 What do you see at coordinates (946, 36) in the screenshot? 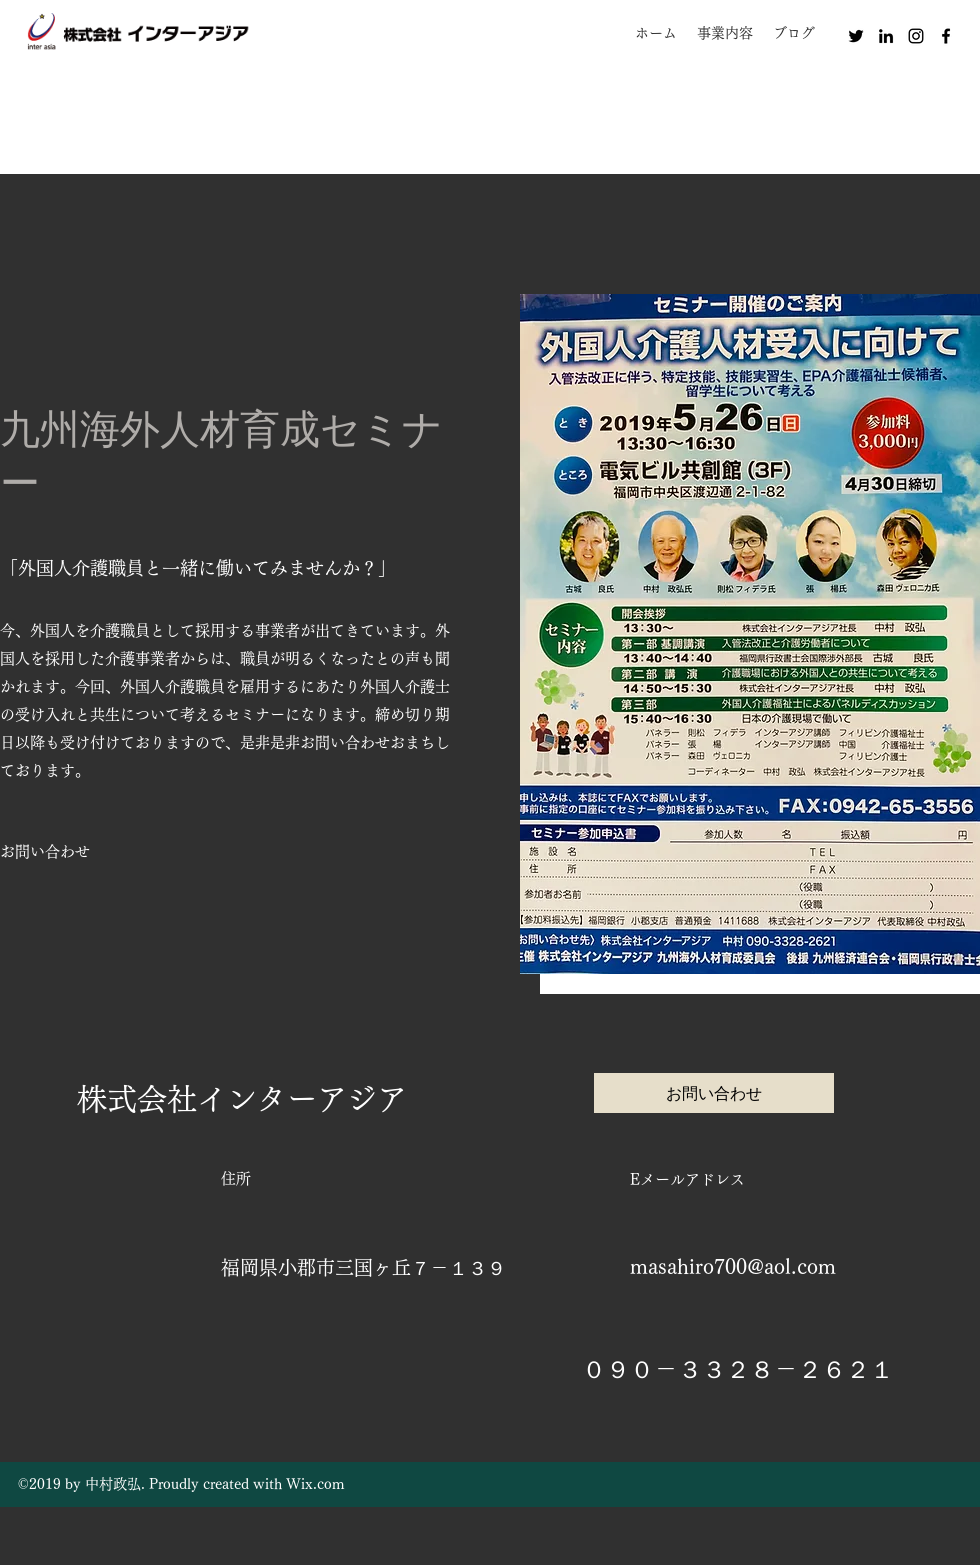
I see `[facebook]` at bounding box center [946, 36].